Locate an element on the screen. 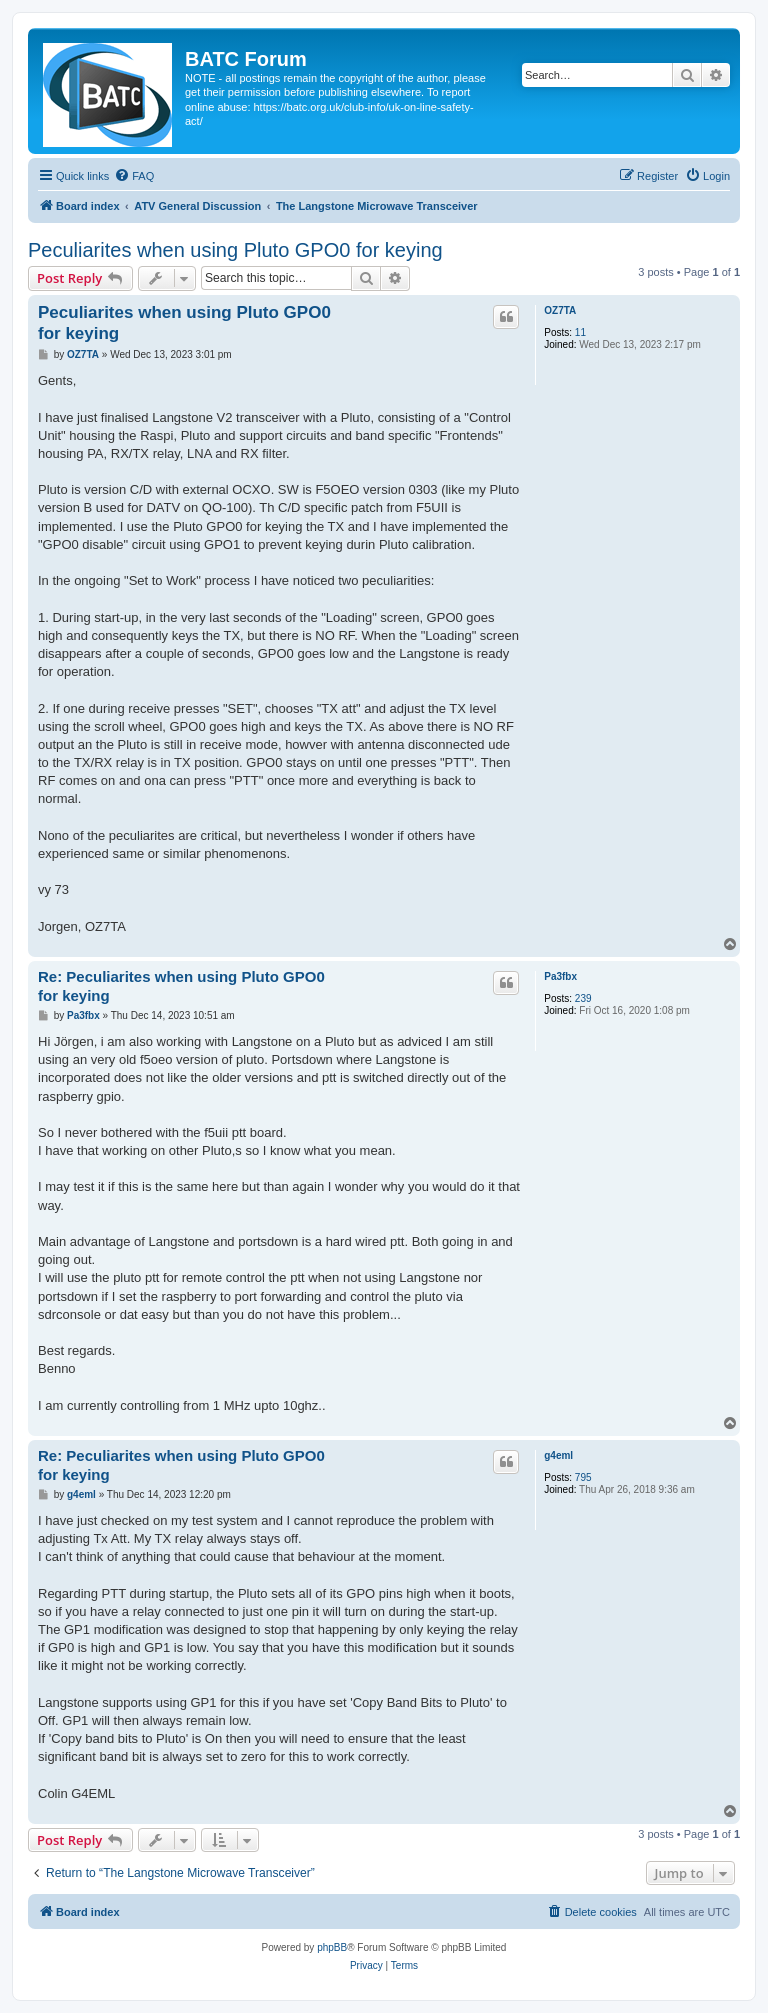  11 is located at coordinates (580, 332).